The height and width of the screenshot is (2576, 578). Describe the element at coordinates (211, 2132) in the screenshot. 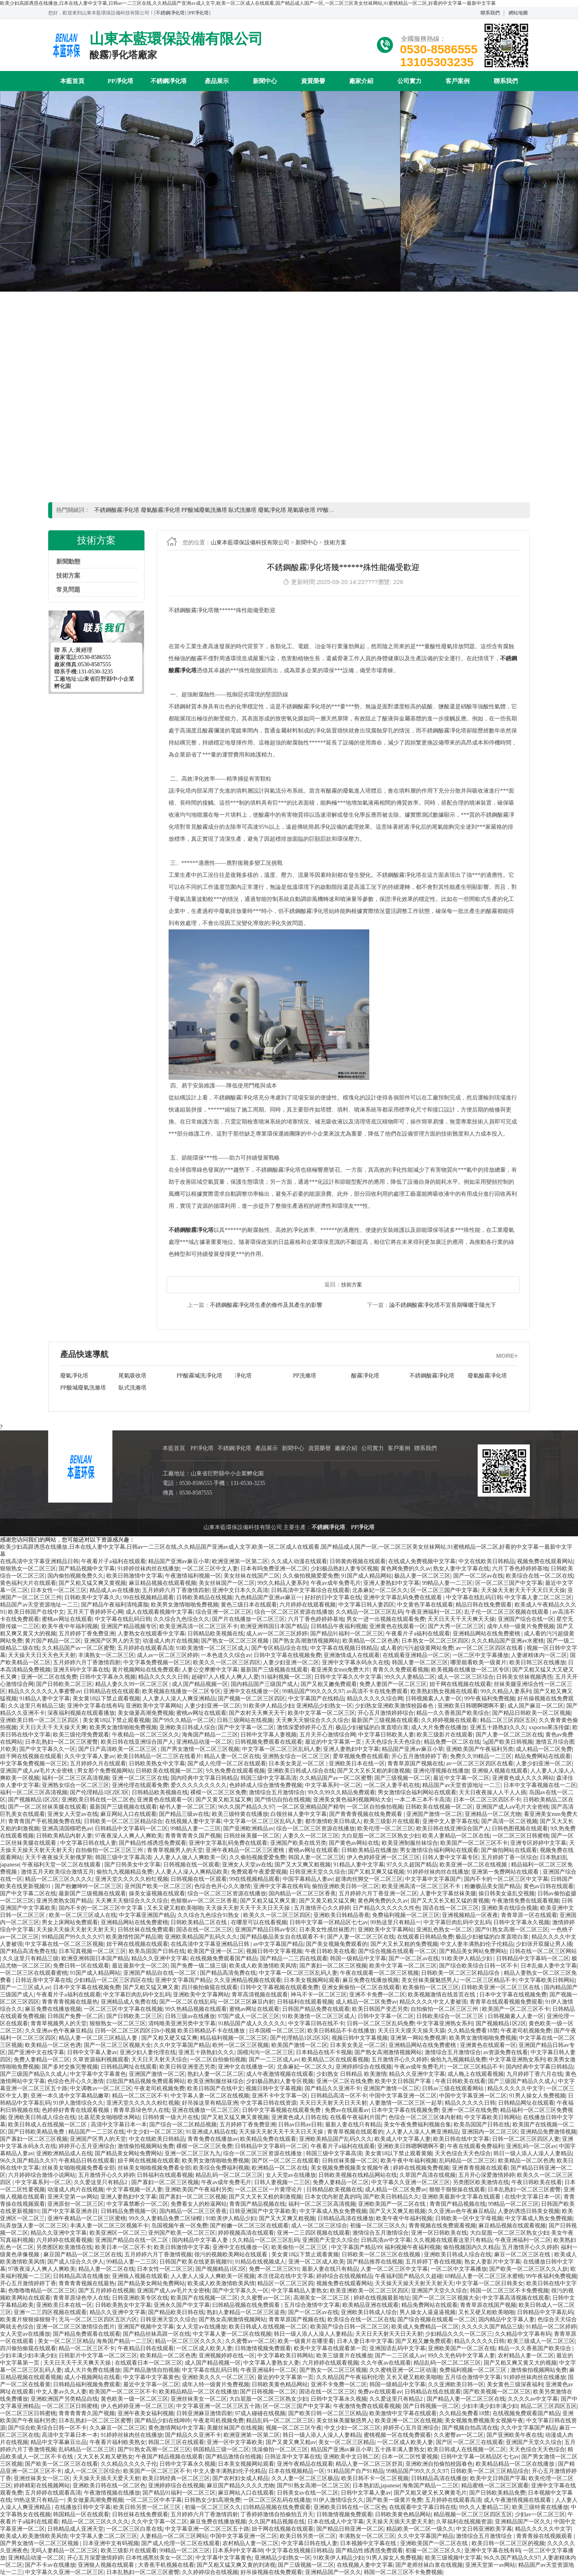

I see `91亚洲成人精品在线` at that location.